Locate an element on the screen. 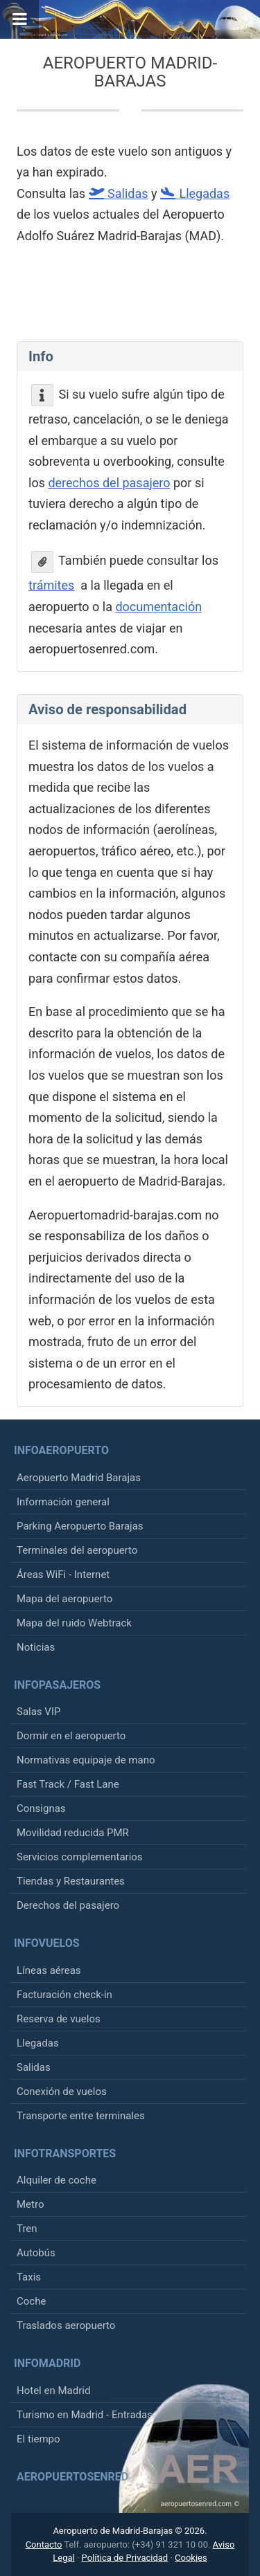 The height and width of the screenshot is (2576, 260). Tren is located at coordinates (27, 2228).